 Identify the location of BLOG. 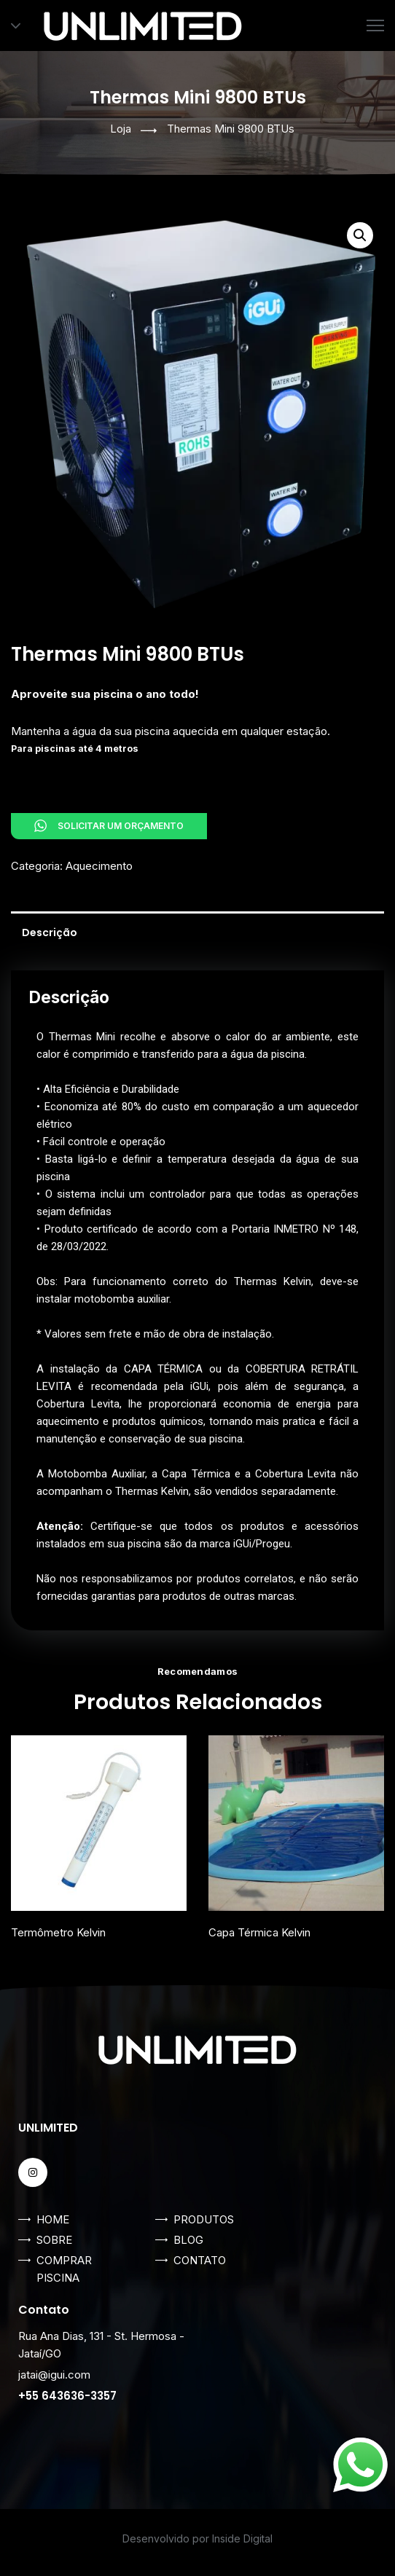
(188, 2240).